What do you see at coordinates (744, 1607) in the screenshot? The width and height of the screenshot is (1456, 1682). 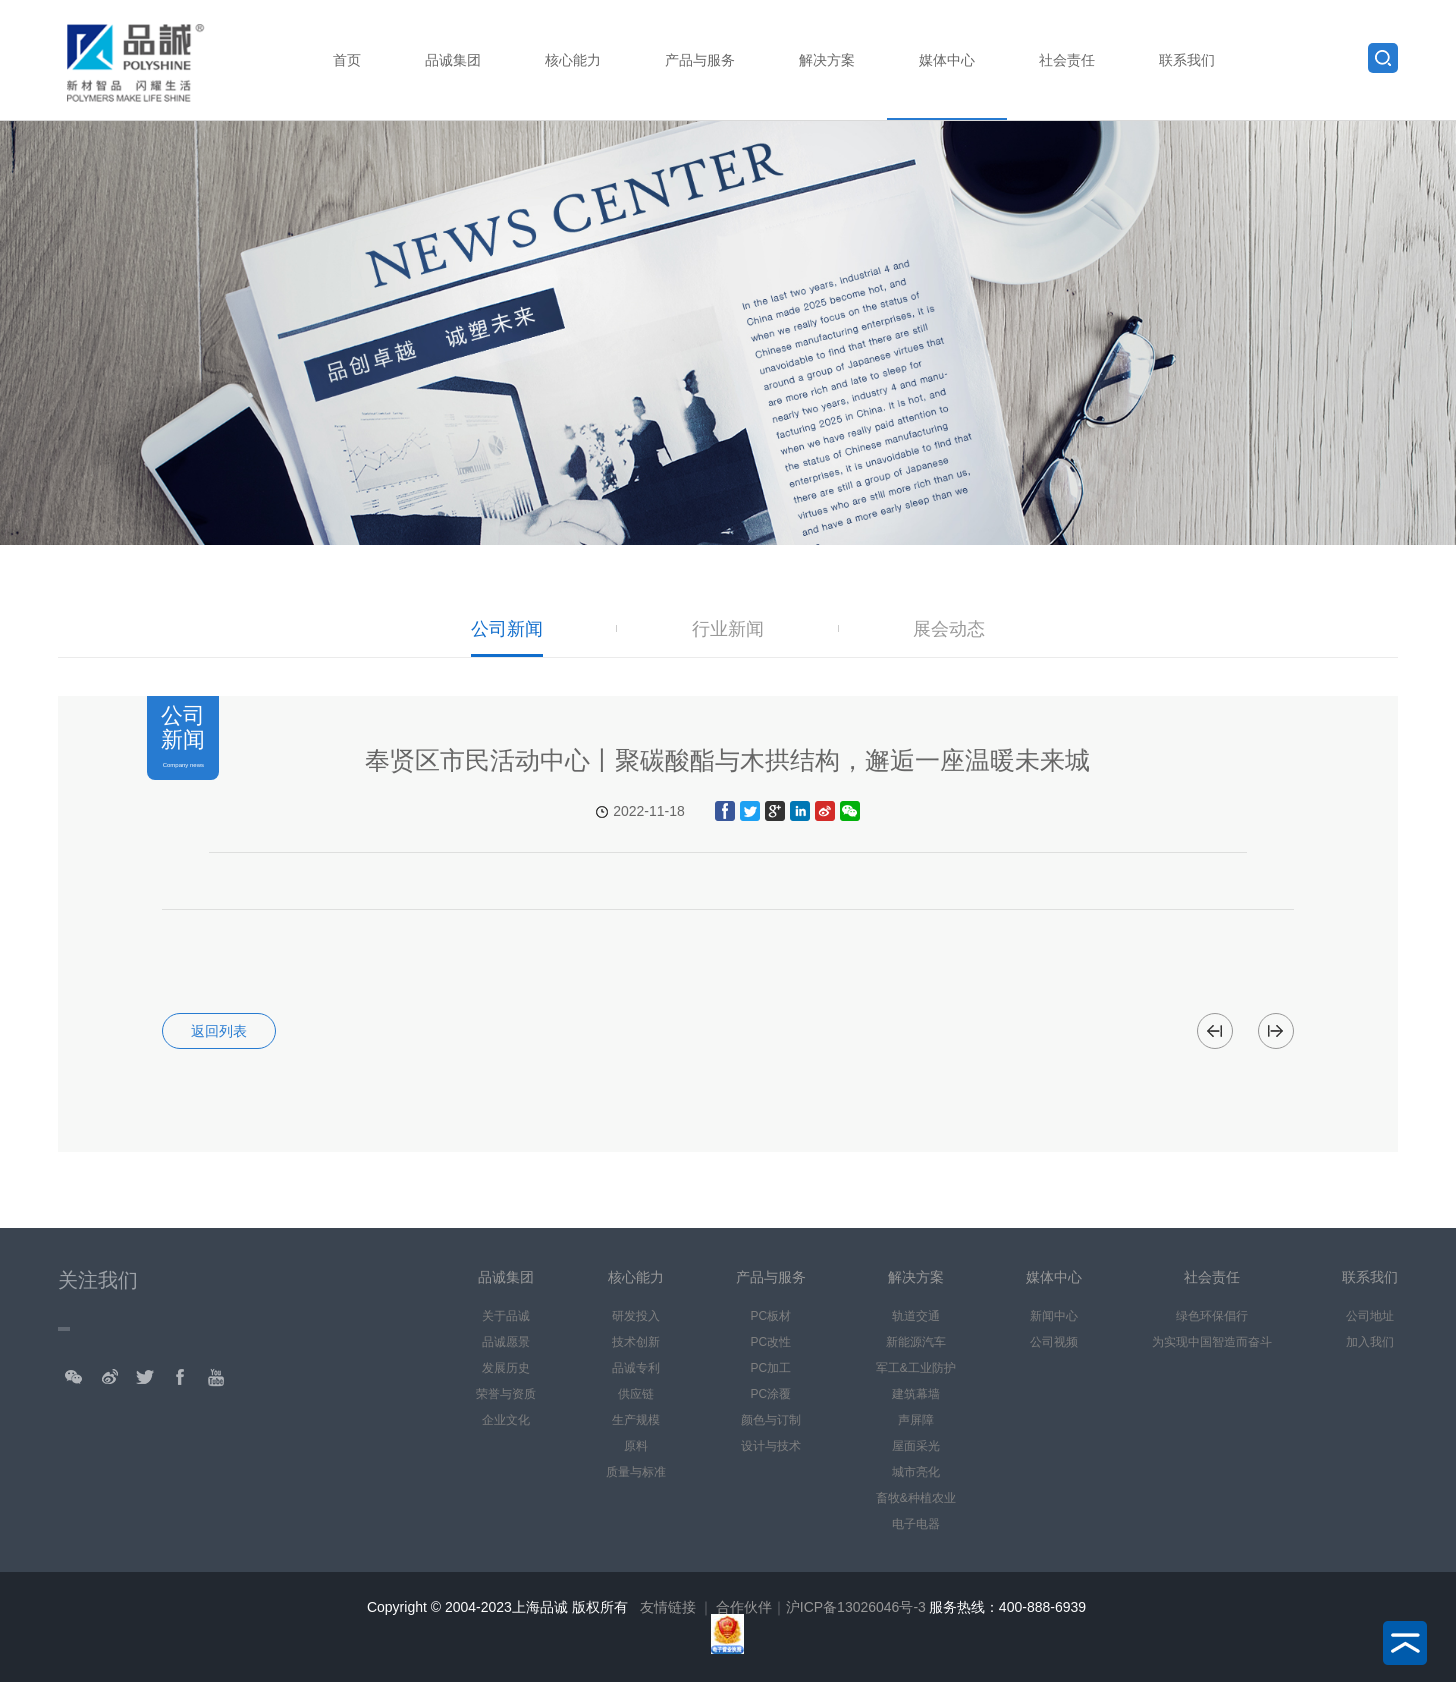 I see `合作伙伴` at bounding box center [744, 1607].